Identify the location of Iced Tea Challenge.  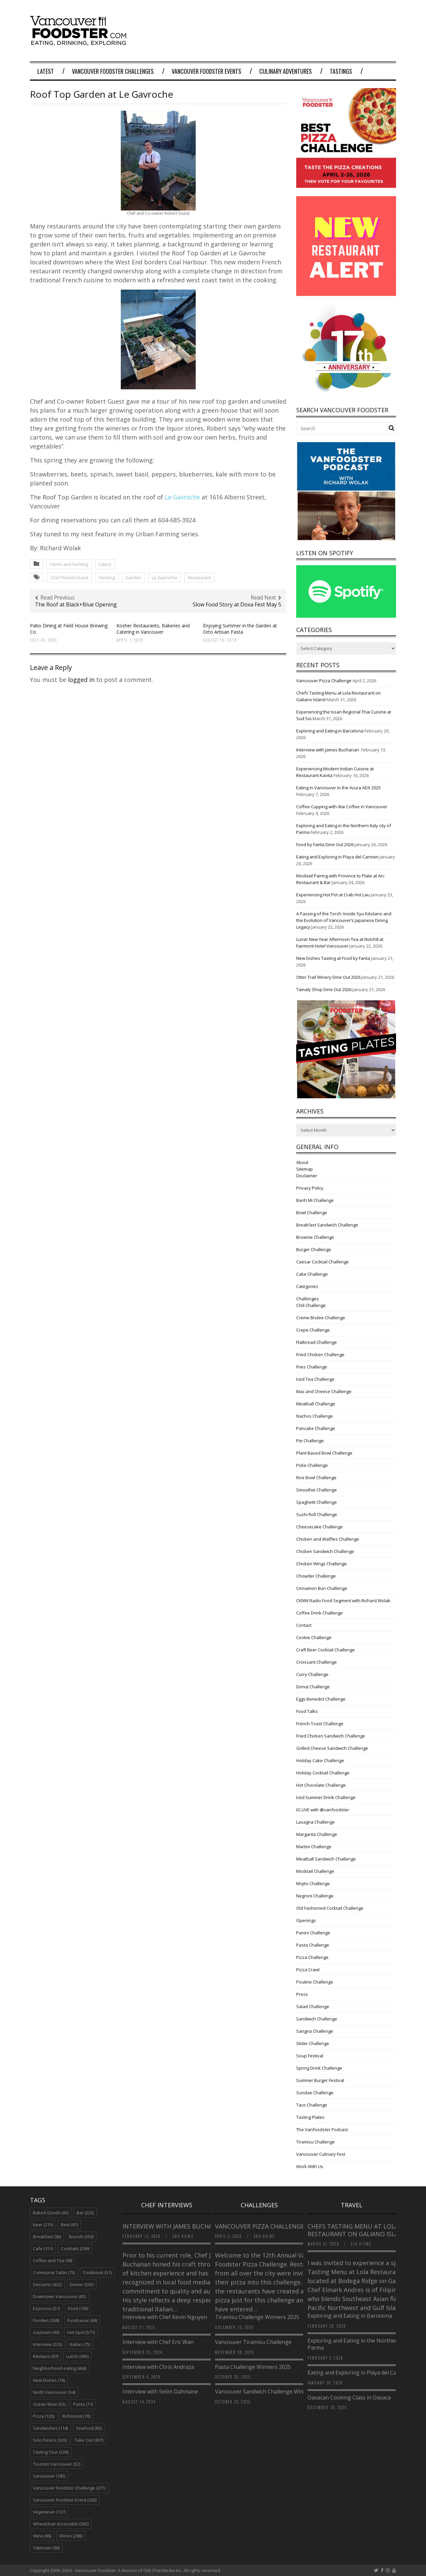
(315, 1379).